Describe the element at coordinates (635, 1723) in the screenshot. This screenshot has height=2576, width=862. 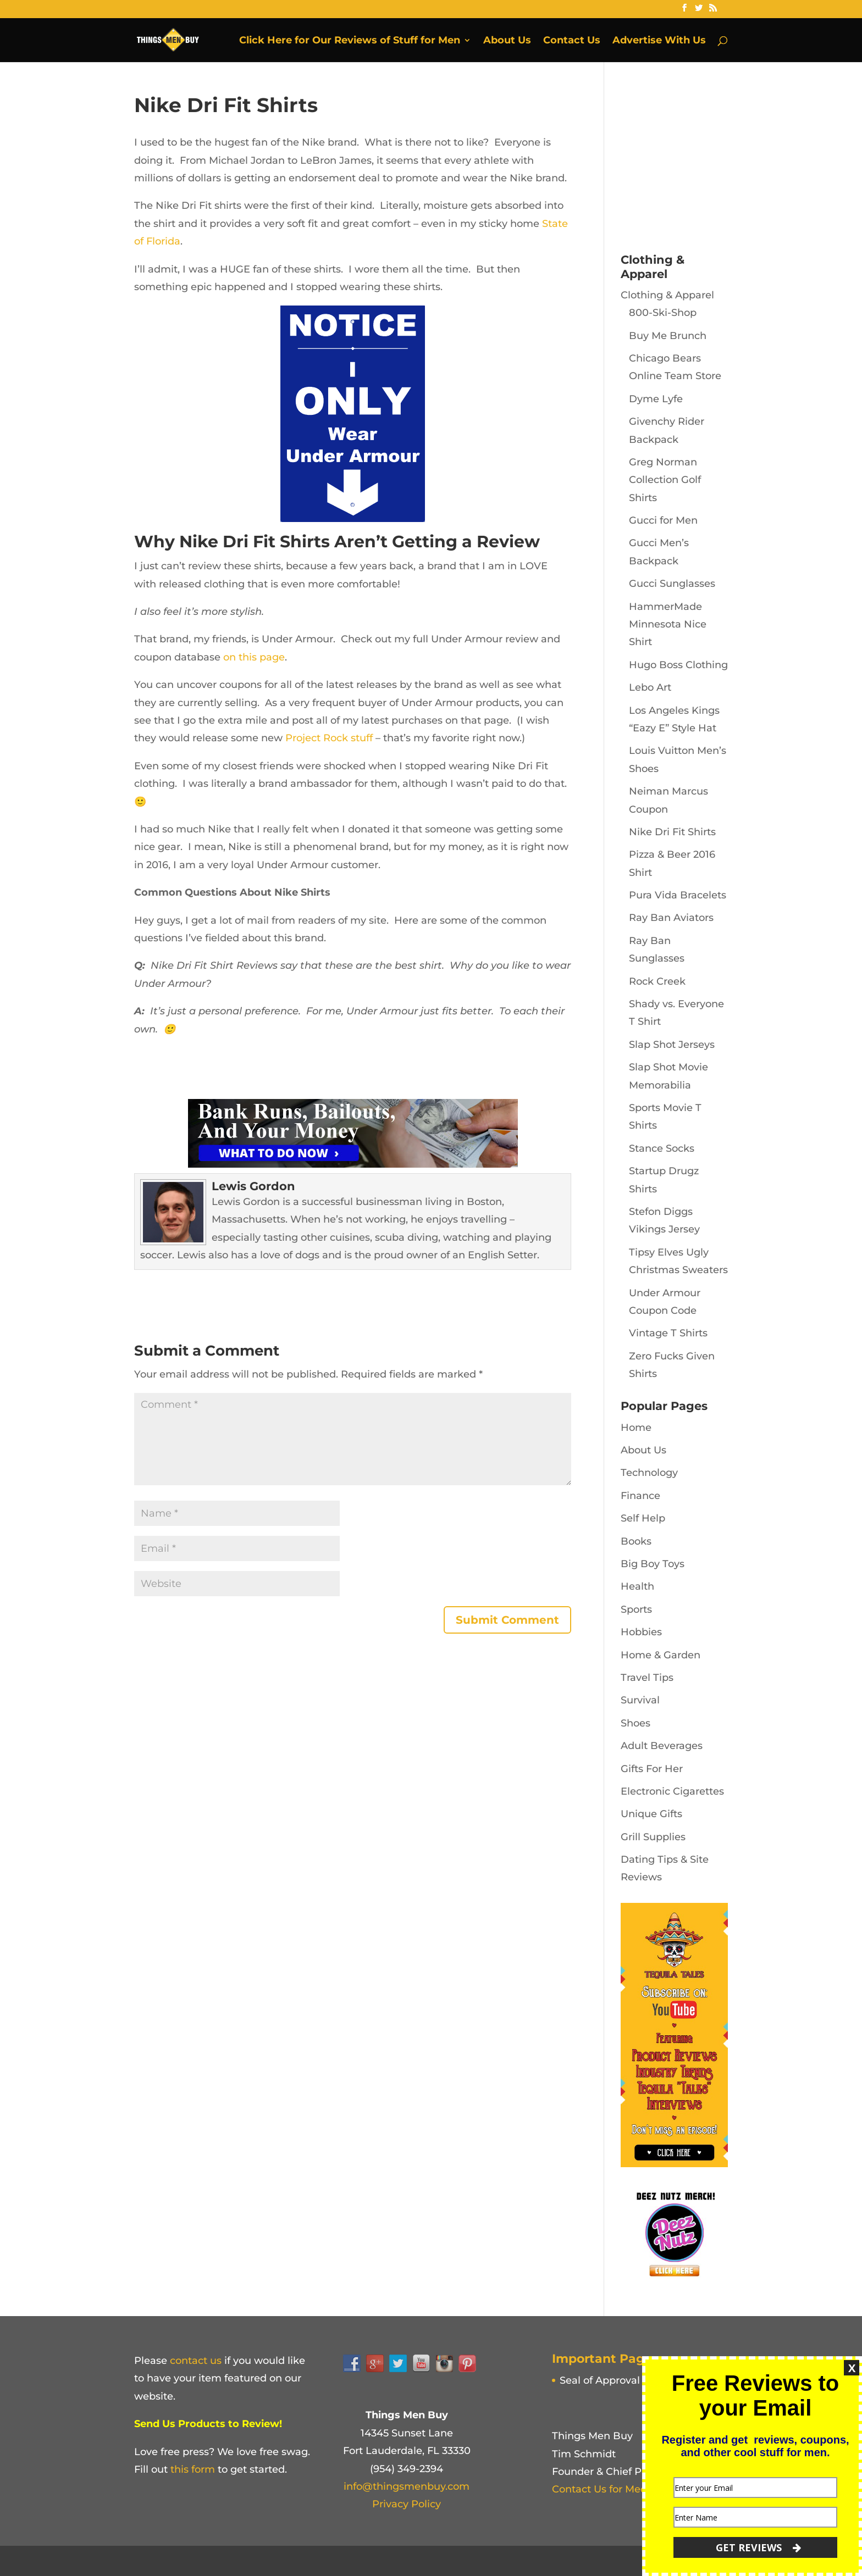
I see `Shoes` at that location.